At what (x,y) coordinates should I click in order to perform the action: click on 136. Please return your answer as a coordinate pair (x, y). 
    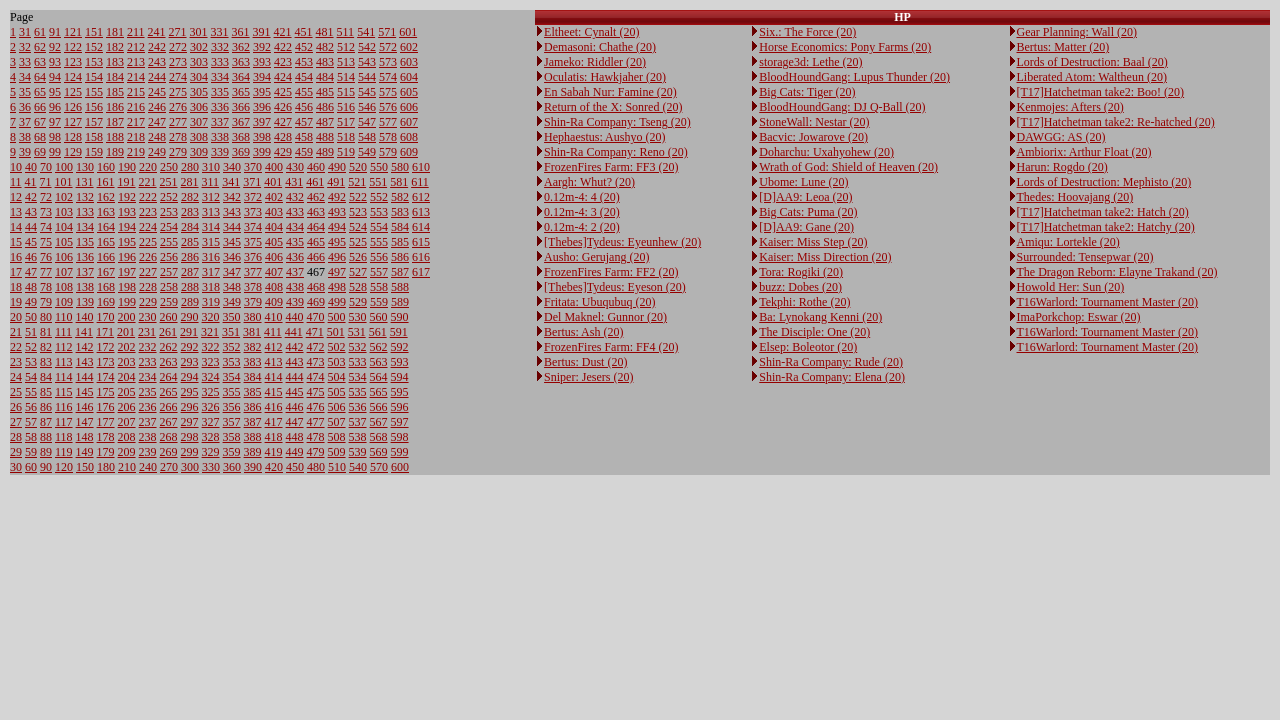
    Looking at the image, I should click on (85, 257).